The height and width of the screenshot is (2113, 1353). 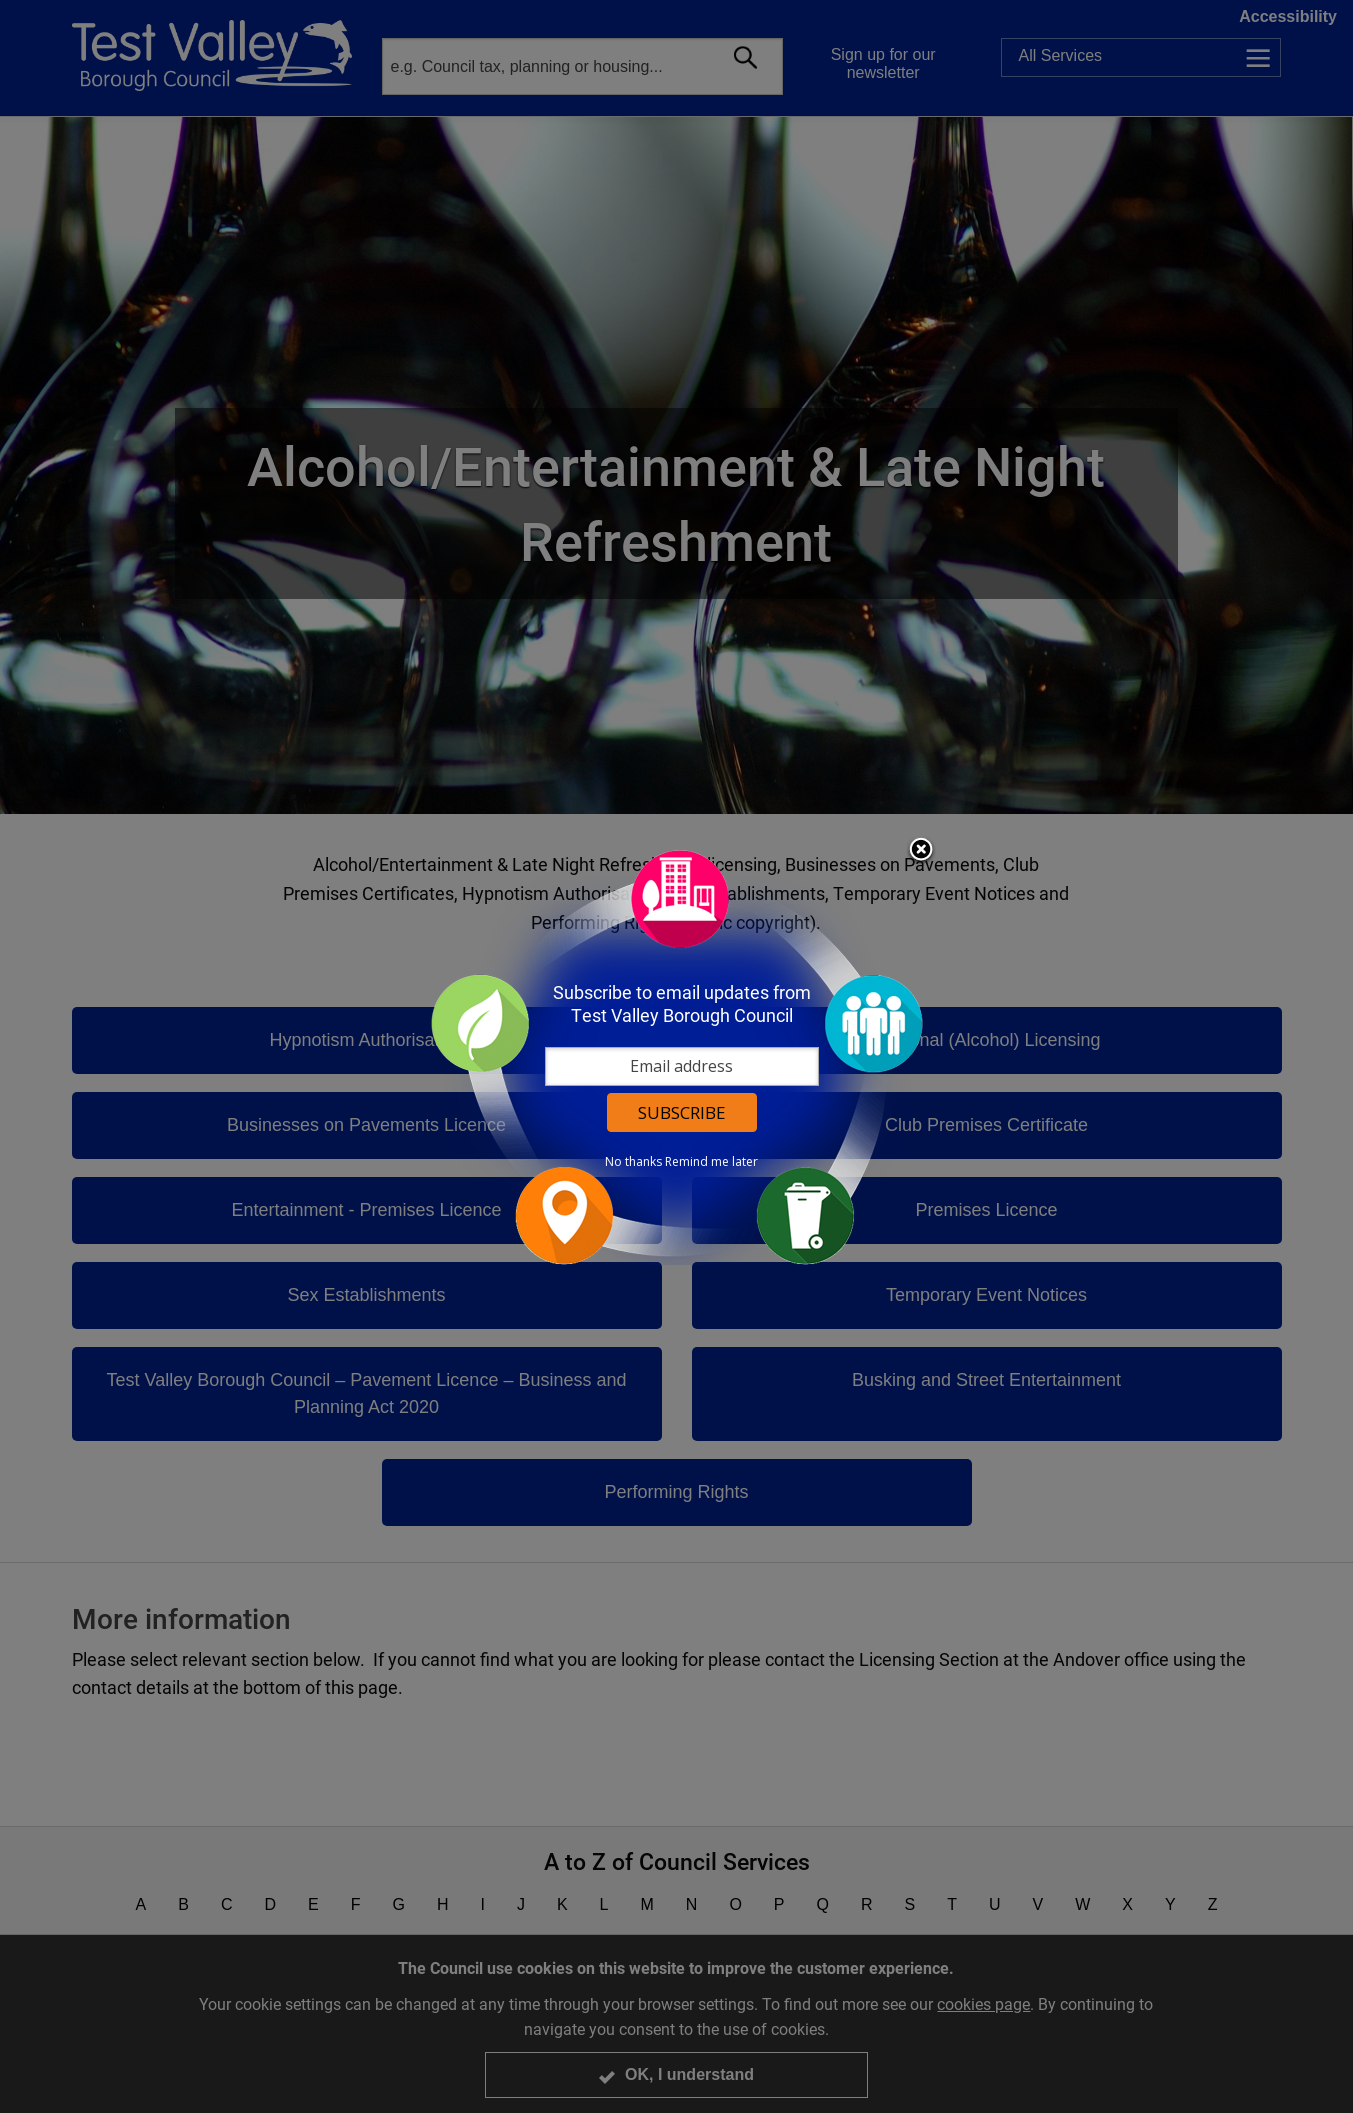 I want to click on Remind me later, so click(x=711, y=1162).